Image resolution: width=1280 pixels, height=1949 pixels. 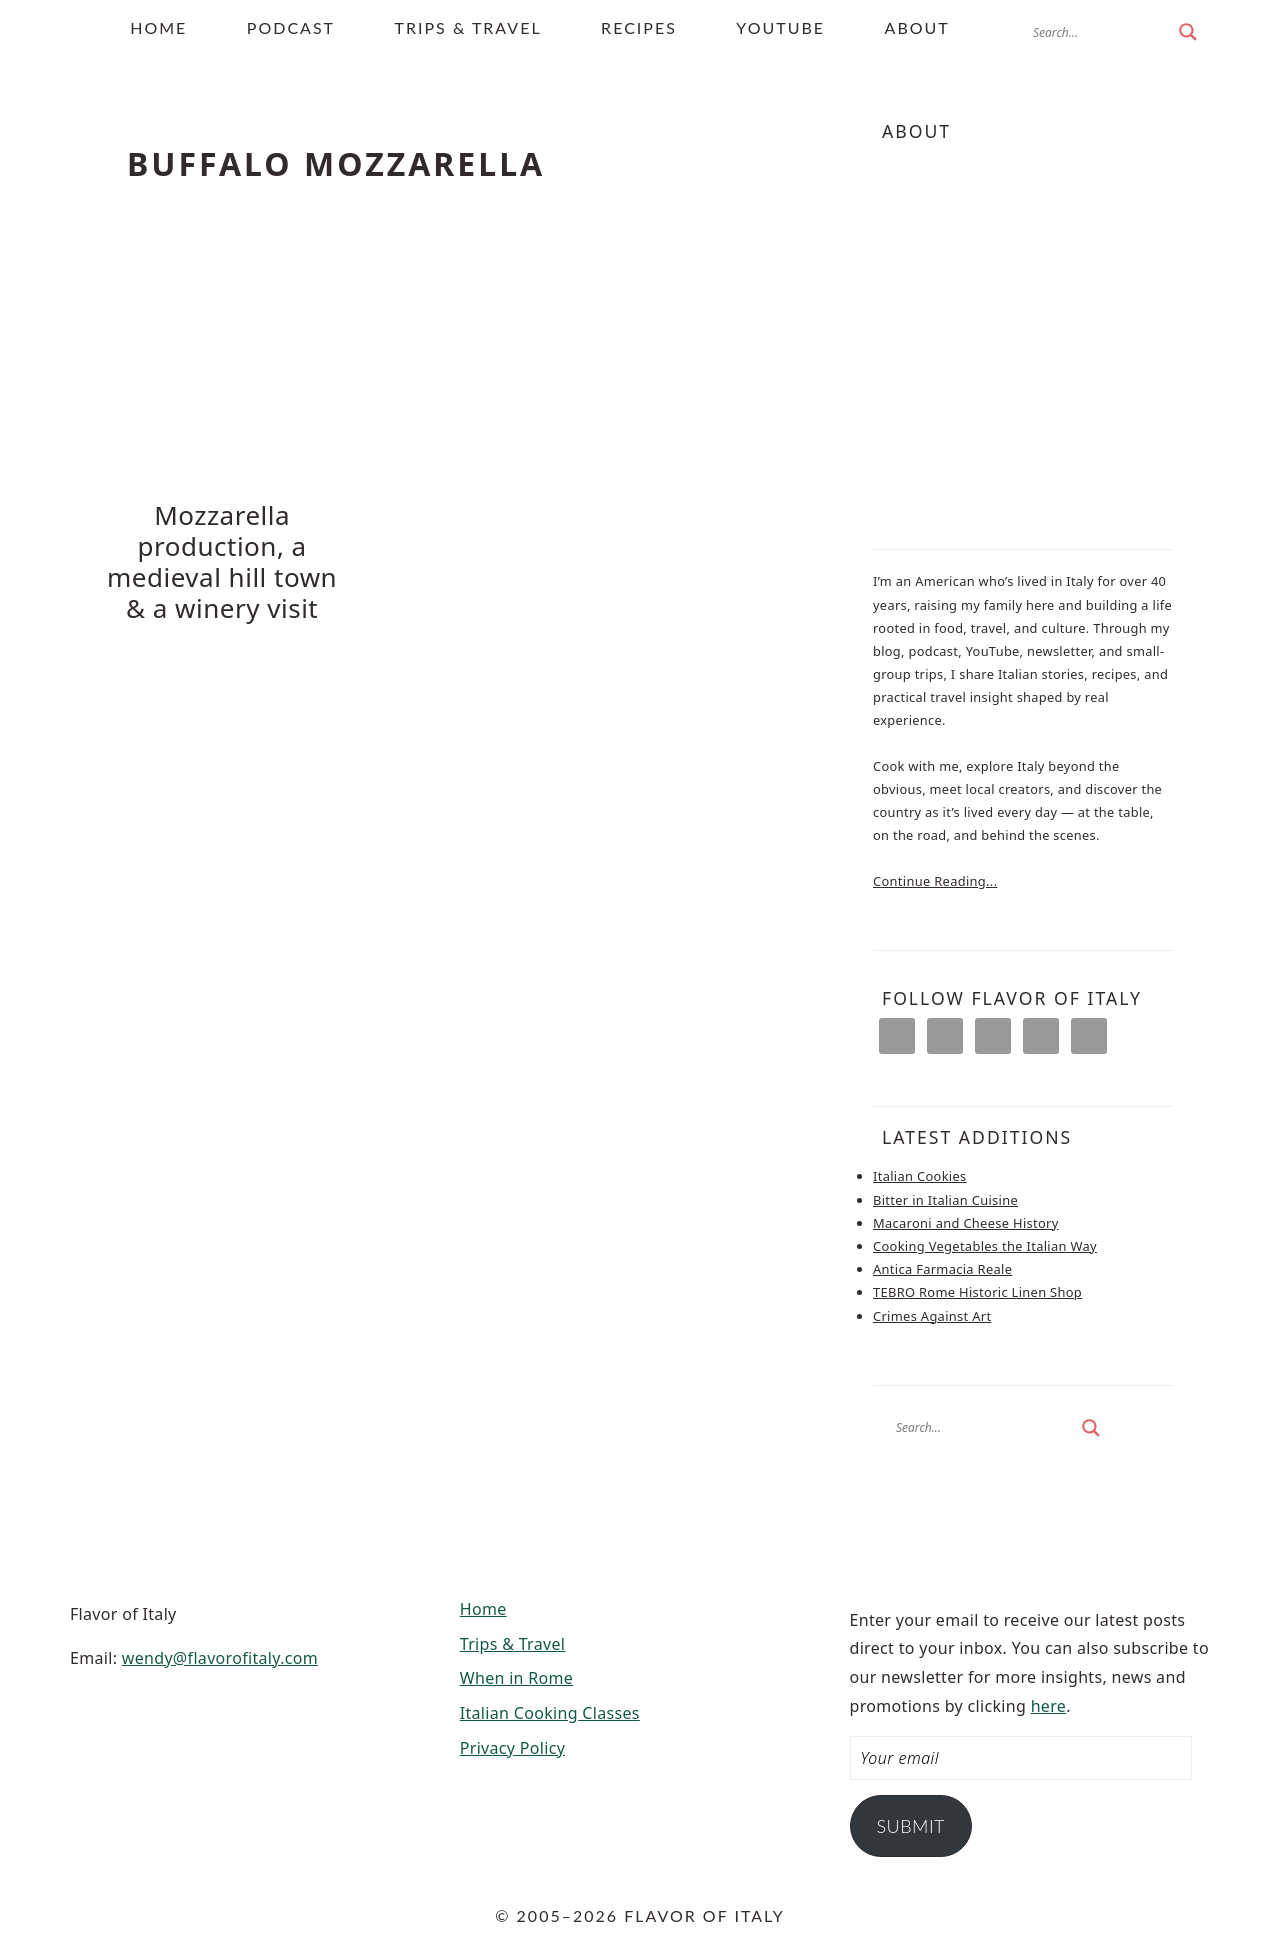 What do you see at coordinates (965, 1222) in the screenshot?
I see `Macaroni and Cheese History` at bounding box center [965, 1222].